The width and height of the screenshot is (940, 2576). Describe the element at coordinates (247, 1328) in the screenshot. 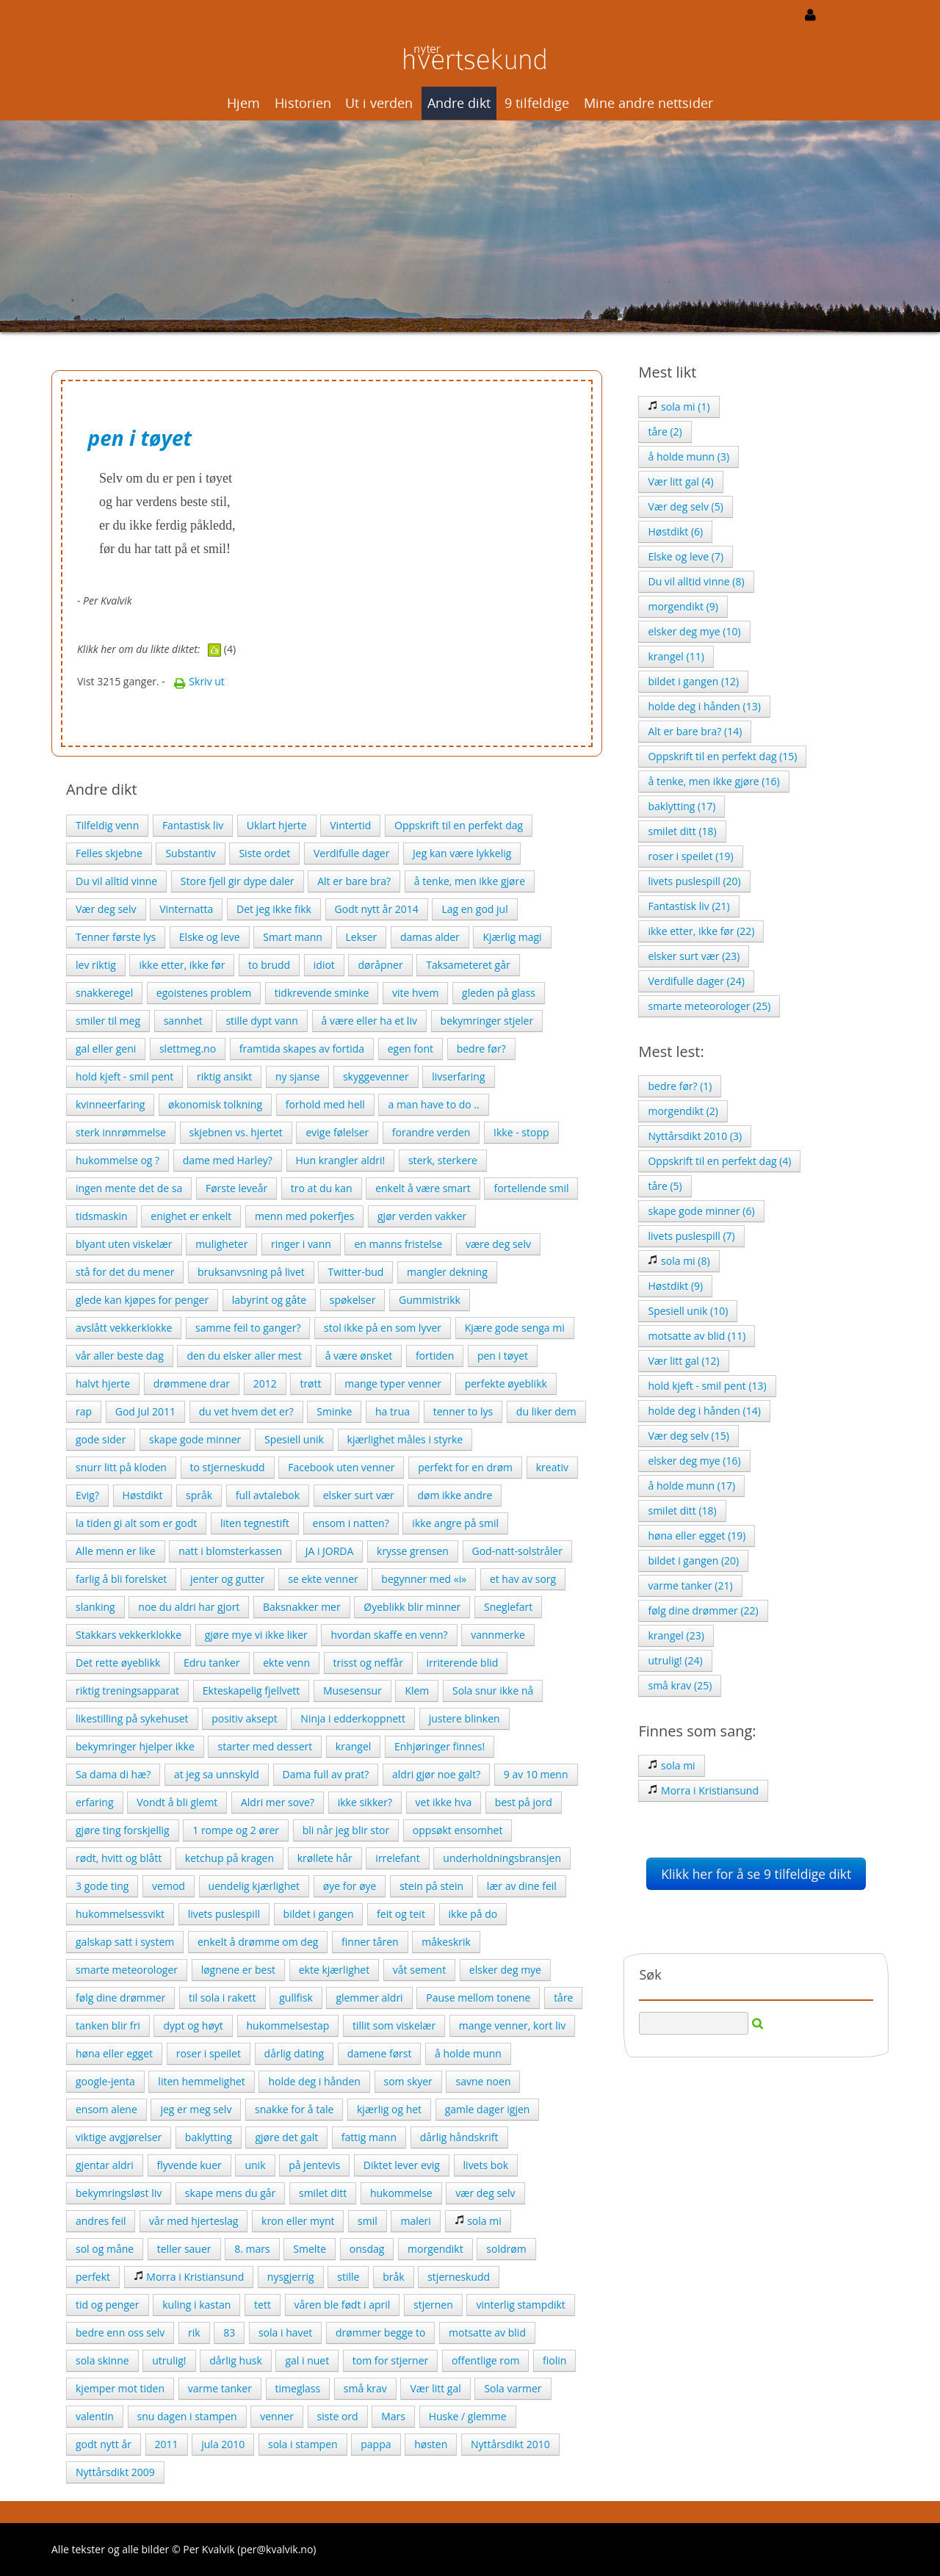

I see `samme feil to ganger?` at that location.